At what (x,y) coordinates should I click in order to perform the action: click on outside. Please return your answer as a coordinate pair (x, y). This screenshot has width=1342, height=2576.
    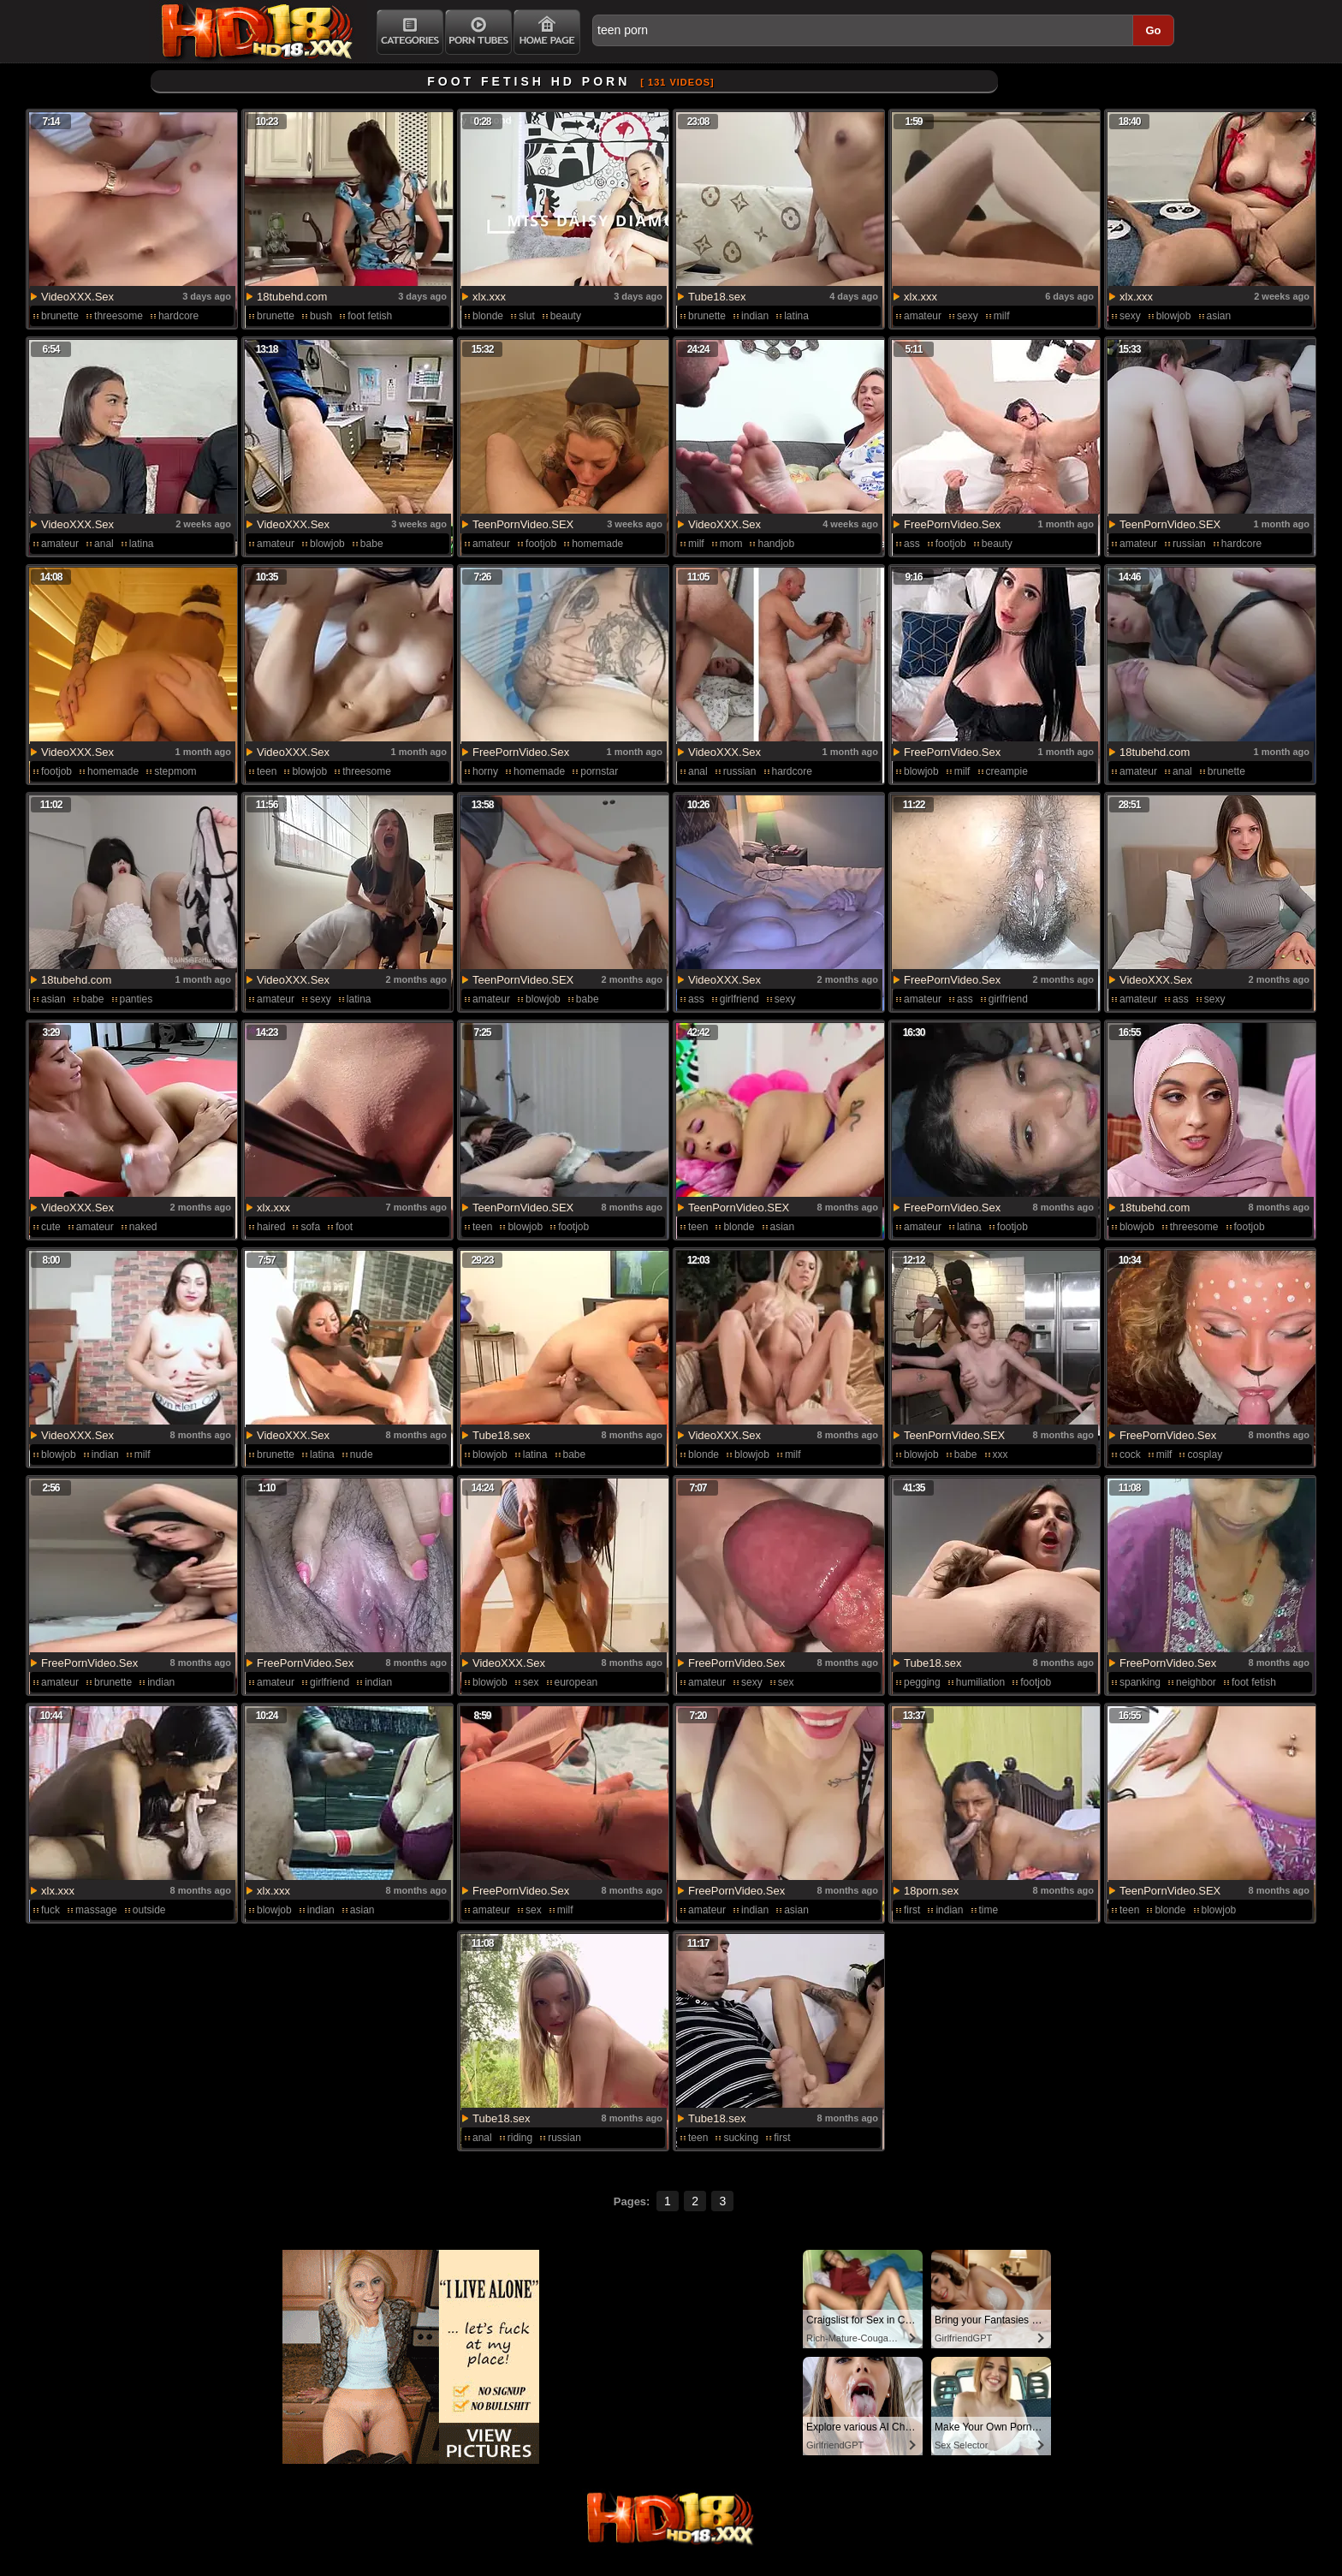
    Looking at the image, I should click on (149, 1910).